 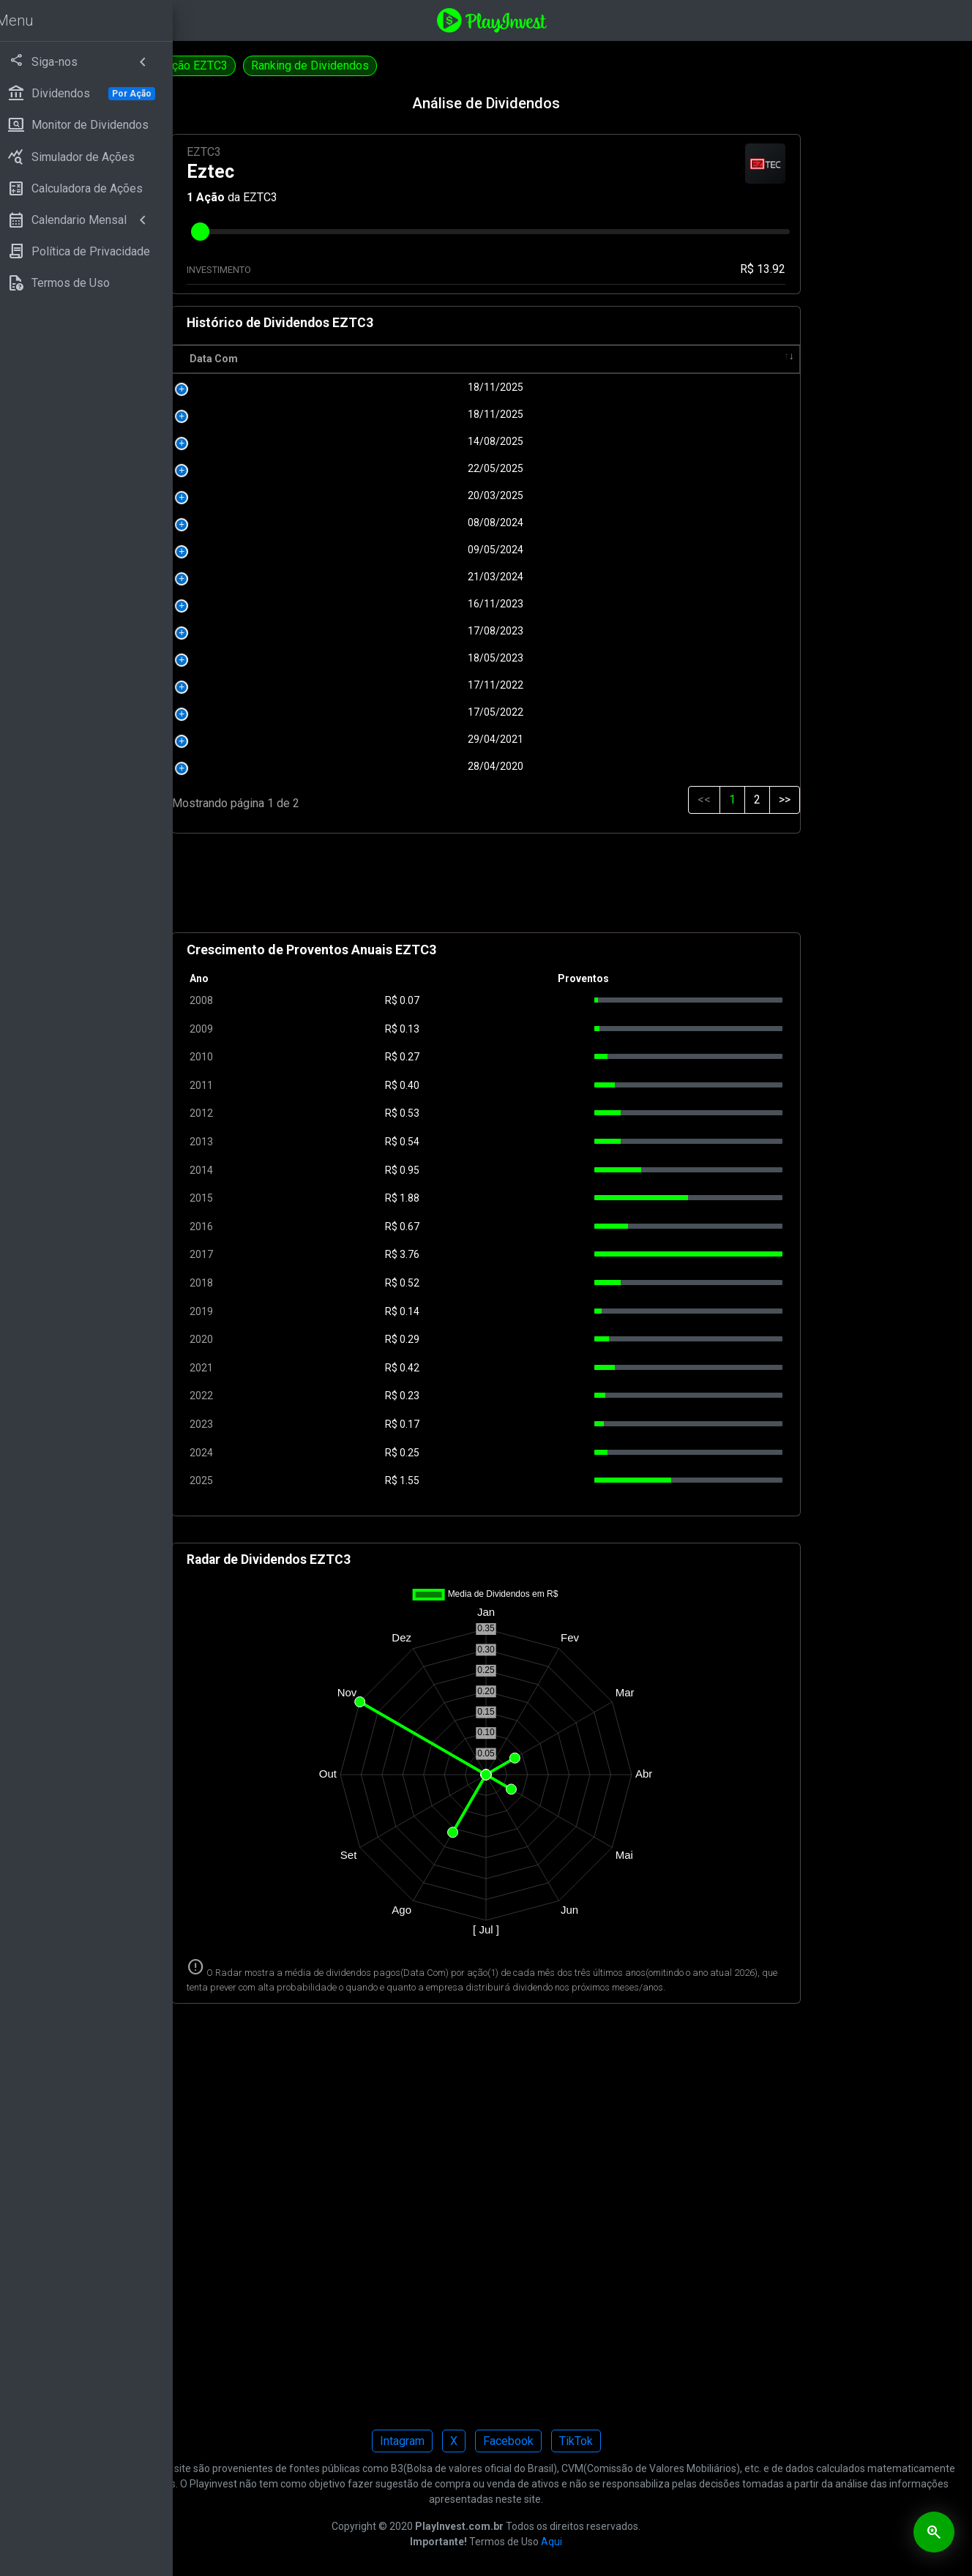 I want to click on 18/11/2025, so click(x=419, y=387).